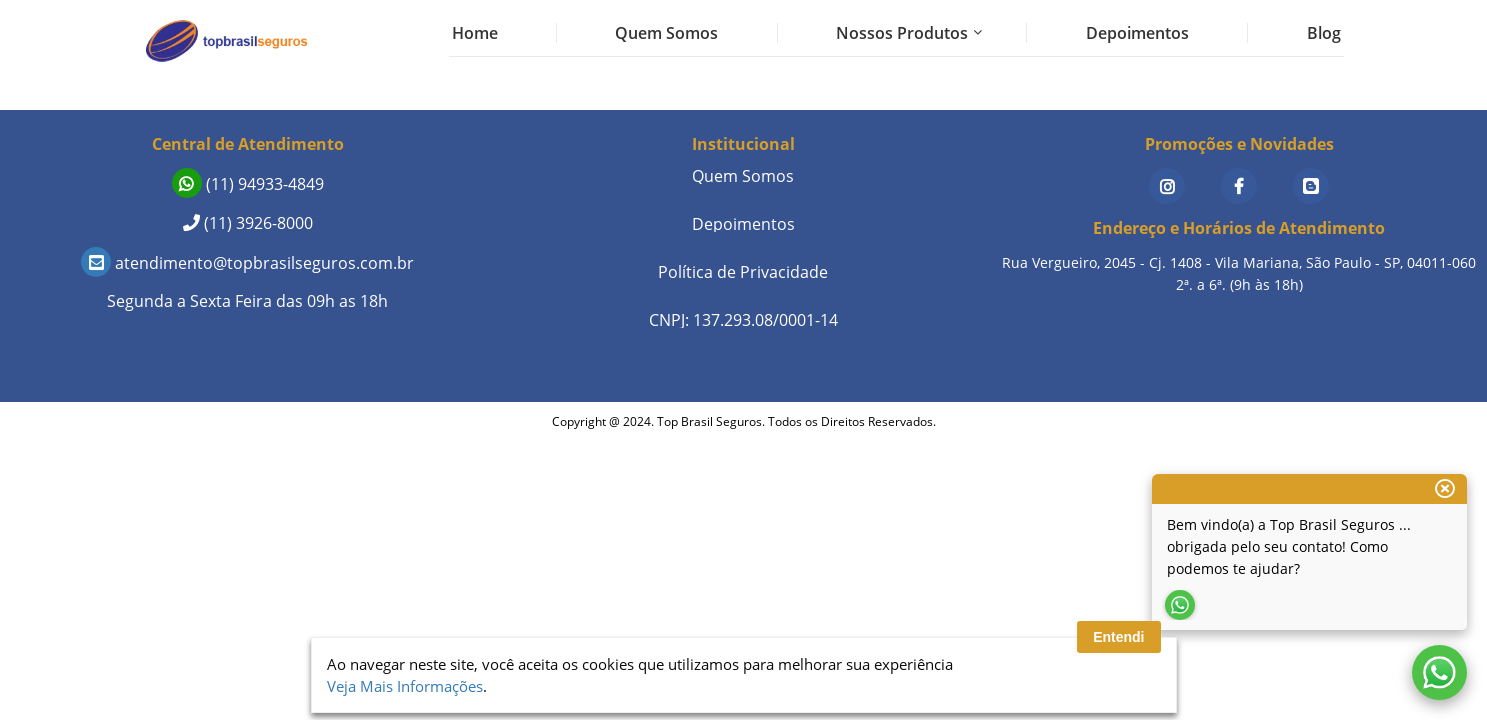  Describe the element at coordinates (247, 263) in the screenshot. I see `atendimento@topbrasilseguros.com.br` at that location.